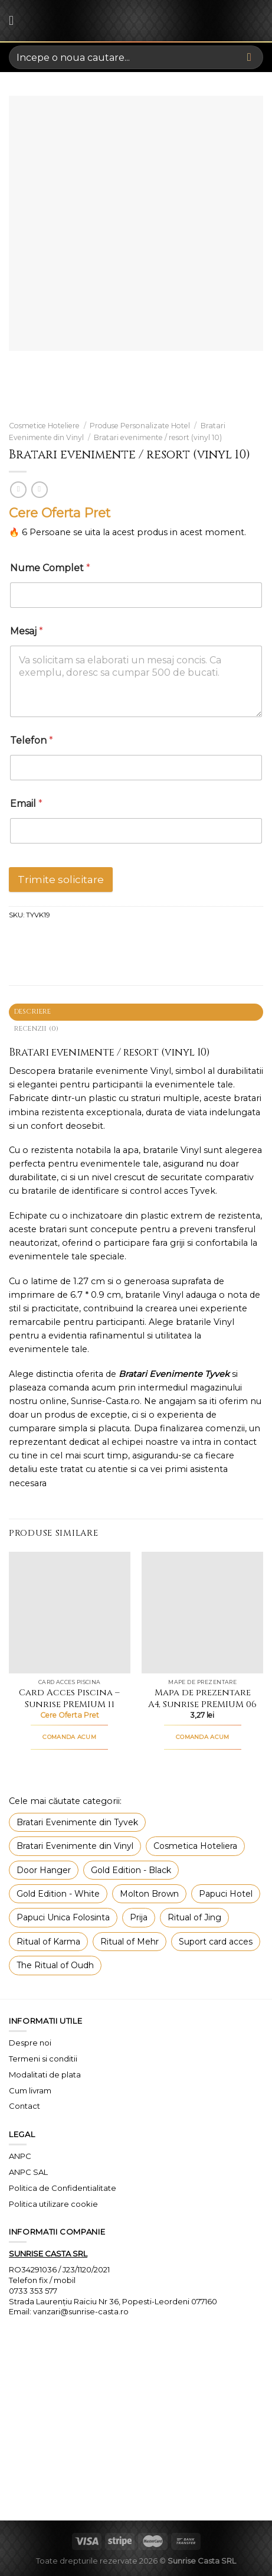  I want to click on Ritual of Mehr, so click(129, 1941).